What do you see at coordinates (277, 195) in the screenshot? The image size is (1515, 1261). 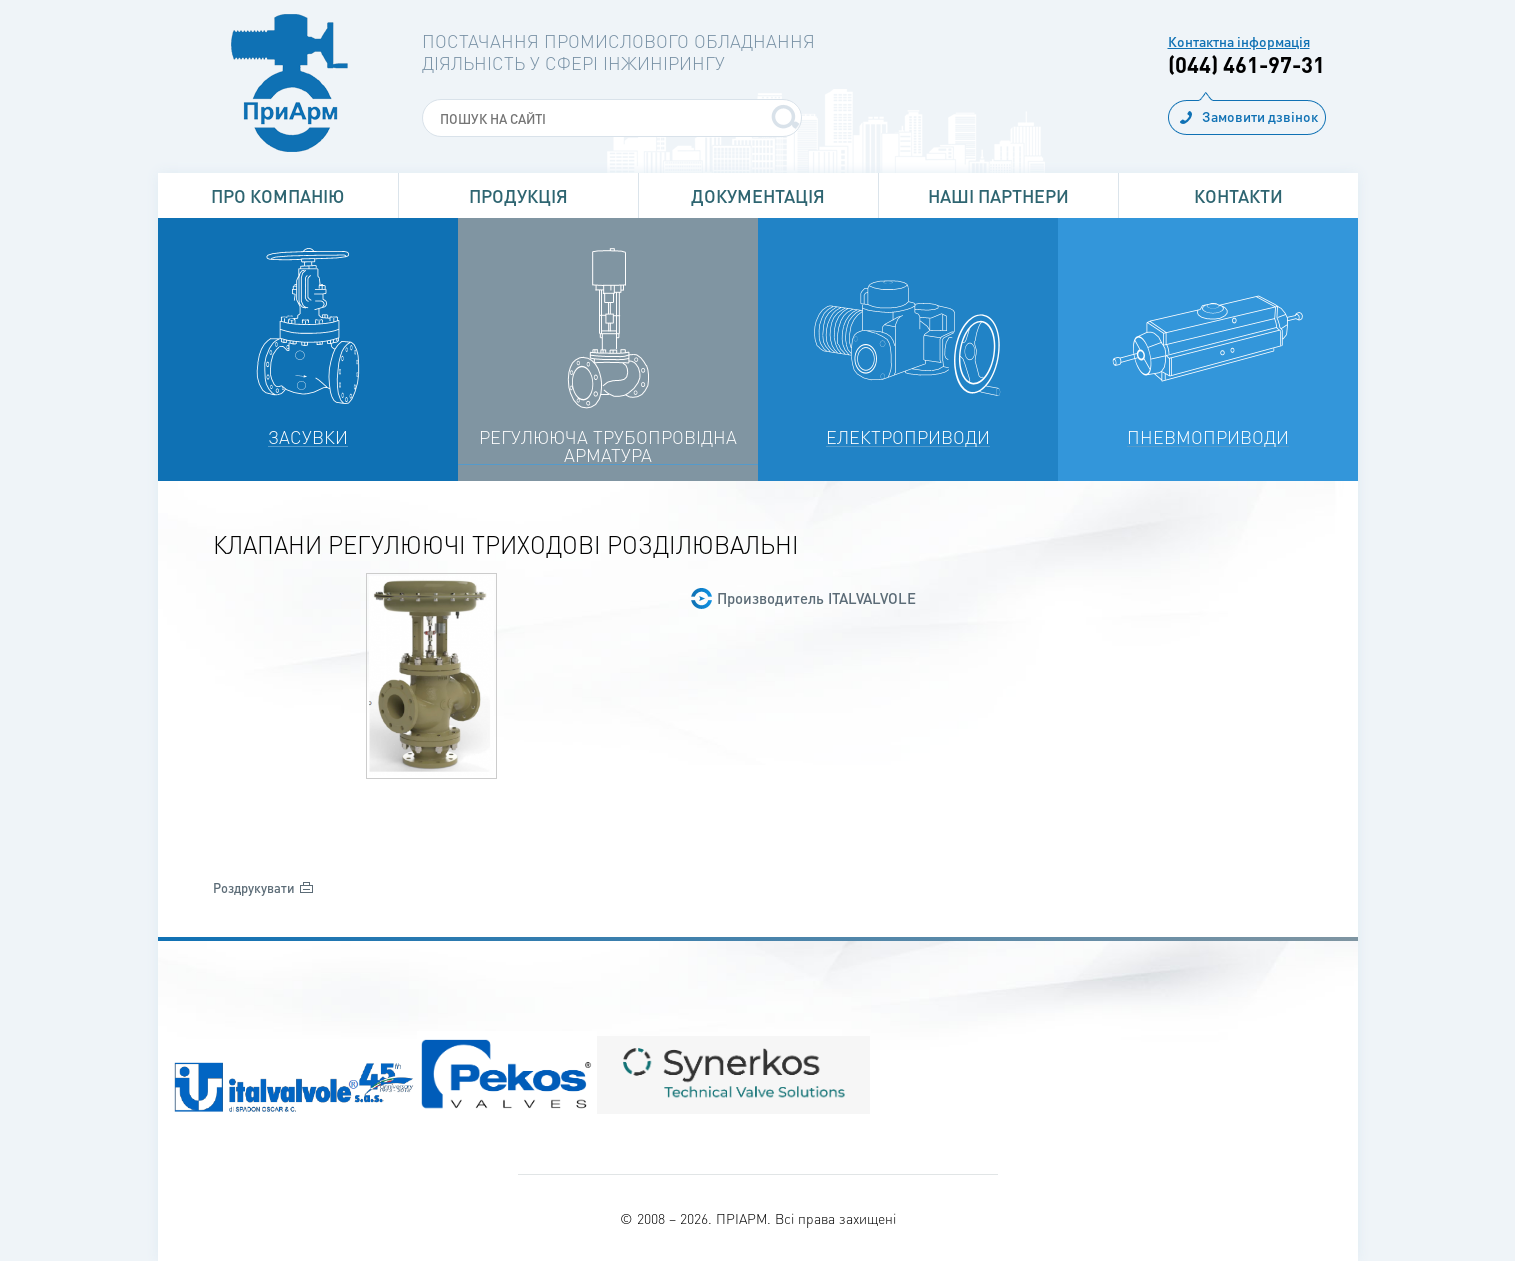 I see `Про Компанію` at bounding box center [277, 195].